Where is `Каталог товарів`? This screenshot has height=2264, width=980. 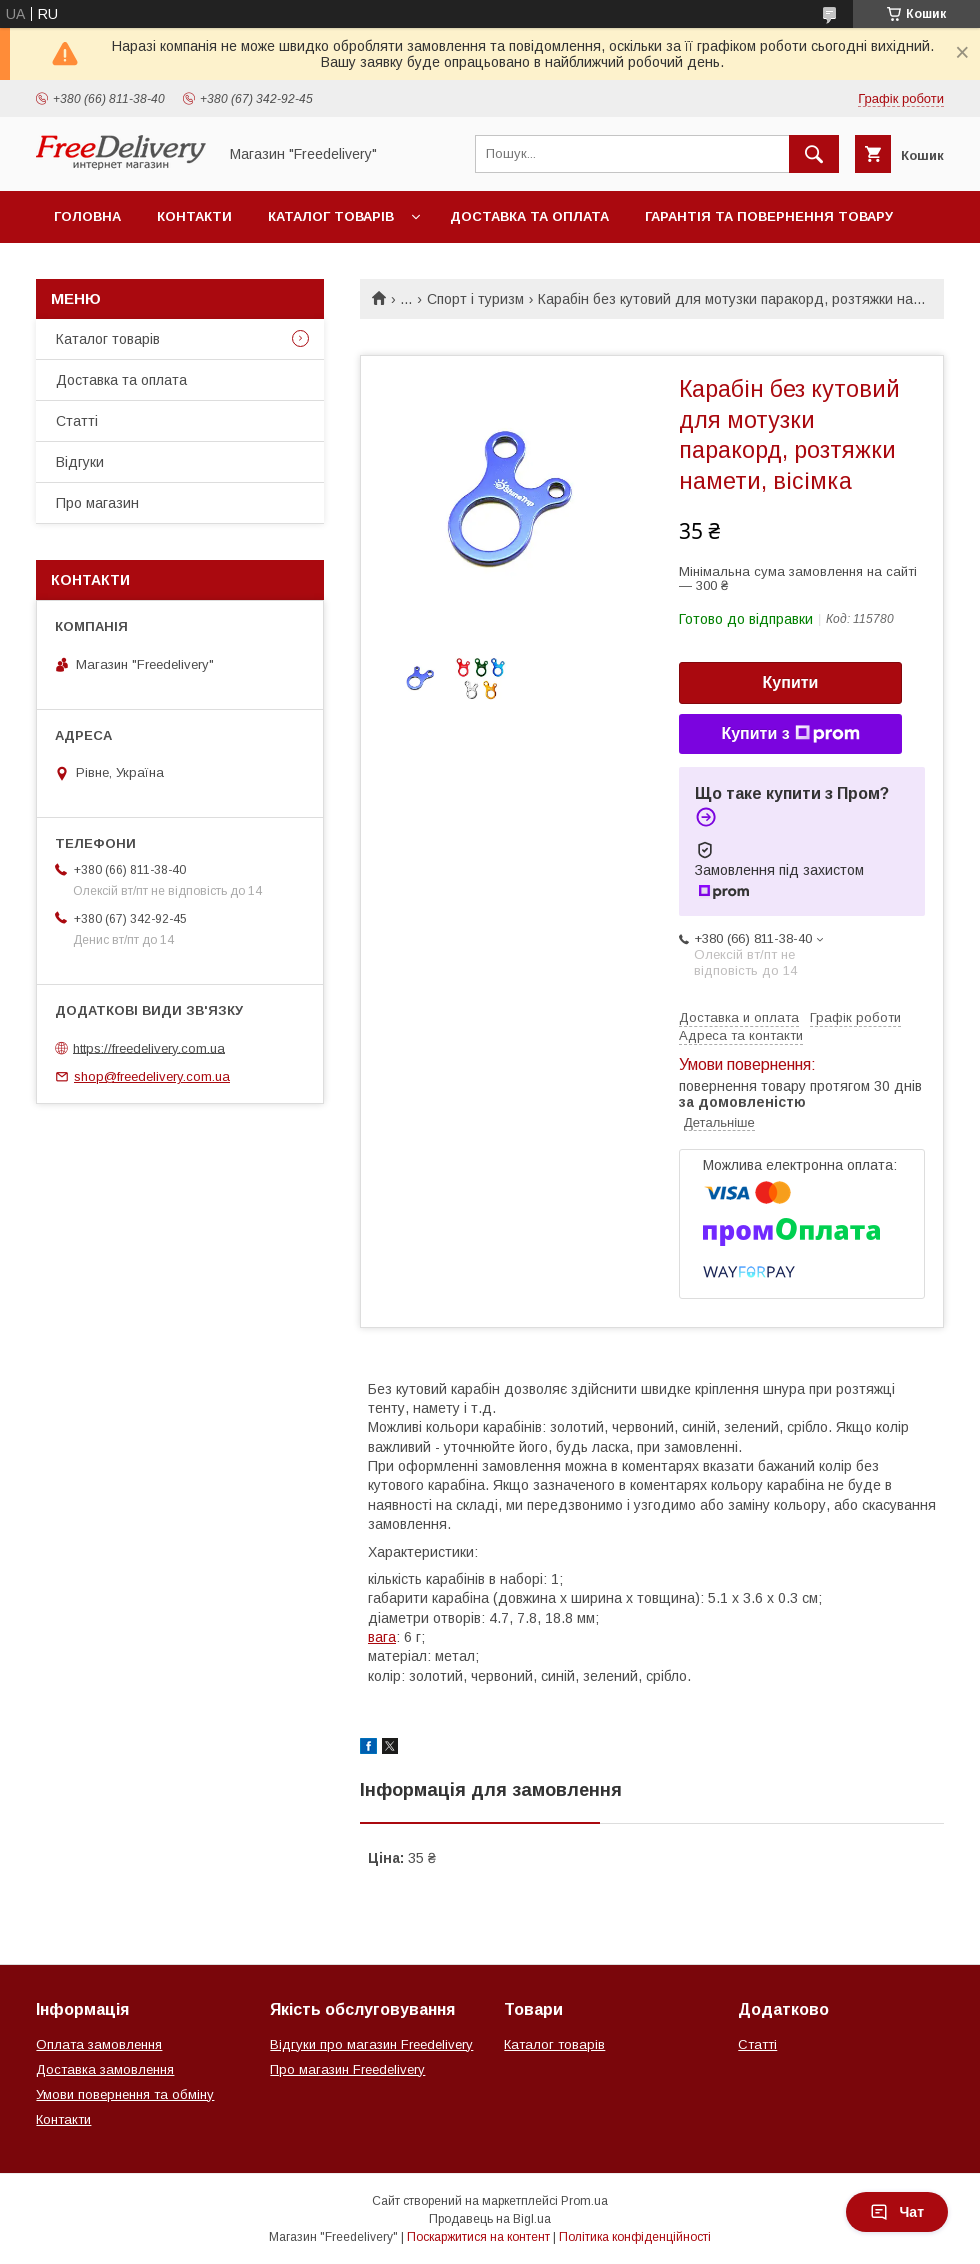
Каталог товарів is located at coordinates (331, 216).